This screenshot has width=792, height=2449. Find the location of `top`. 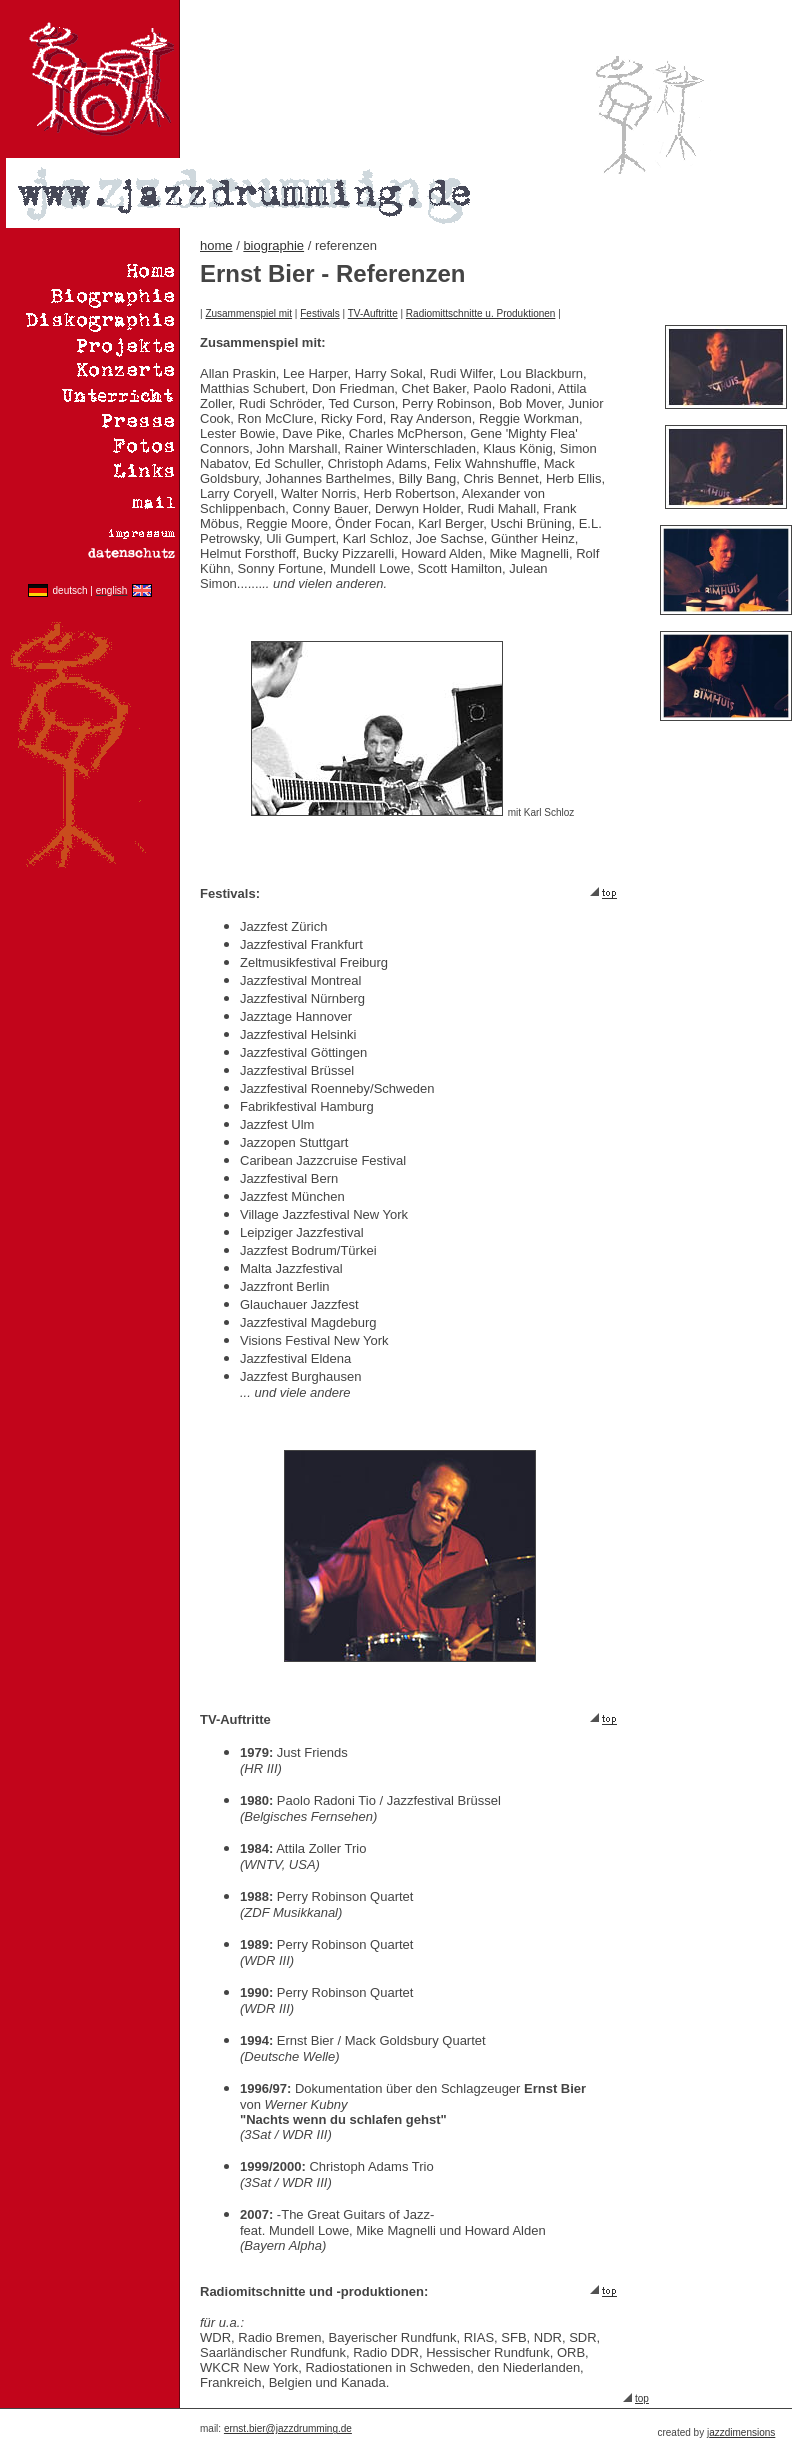

top is located at coordinates (642, 2398).